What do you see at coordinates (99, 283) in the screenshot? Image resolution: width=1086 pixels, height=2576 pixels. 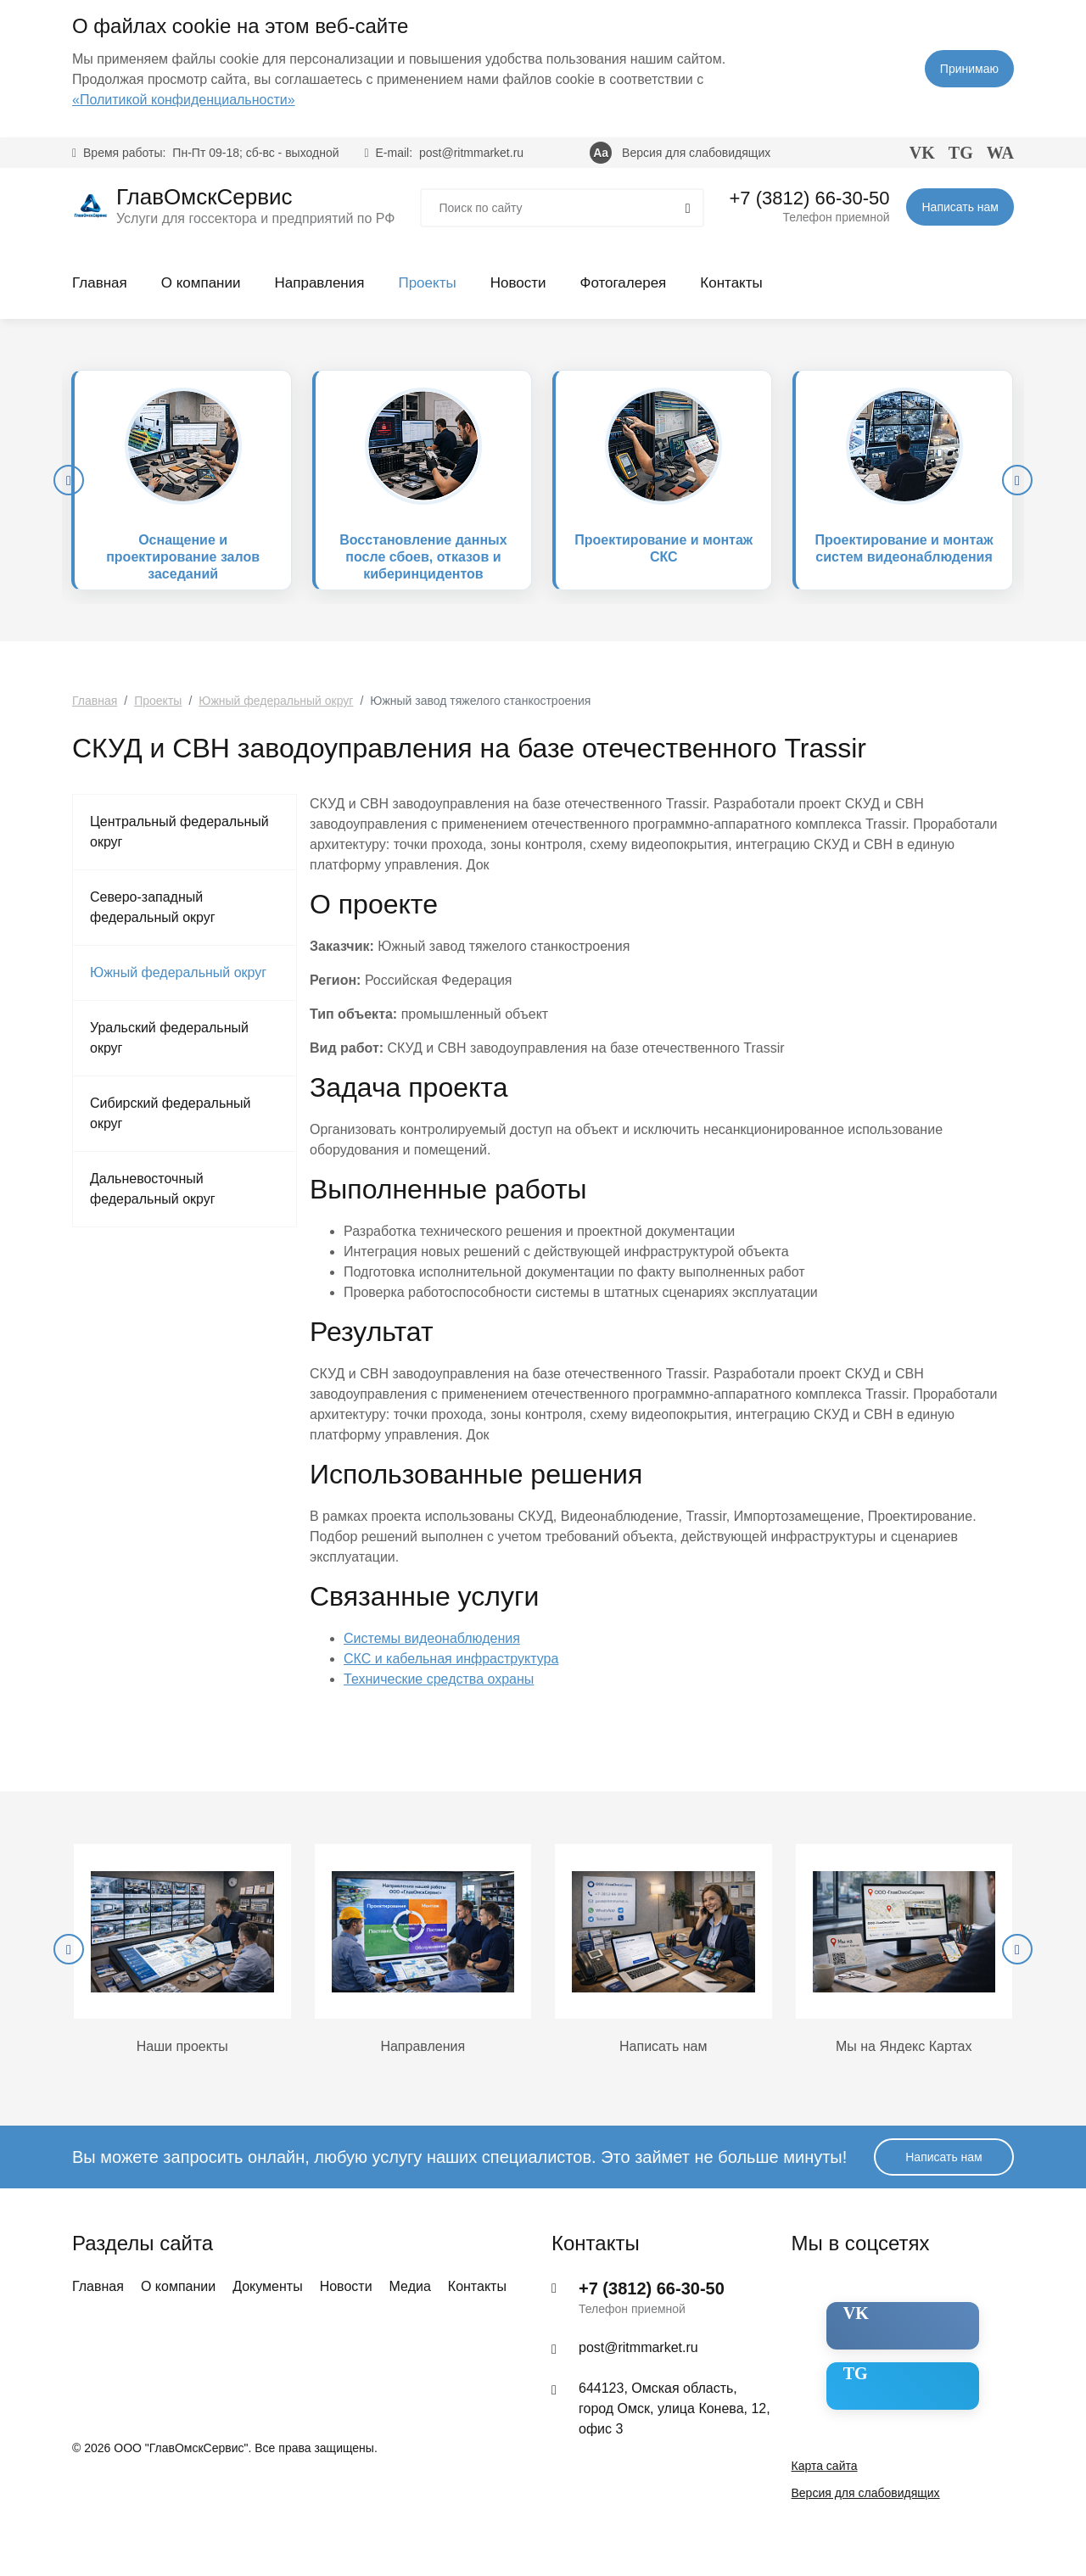 I see `Главная` at bounding box center [99, 283].